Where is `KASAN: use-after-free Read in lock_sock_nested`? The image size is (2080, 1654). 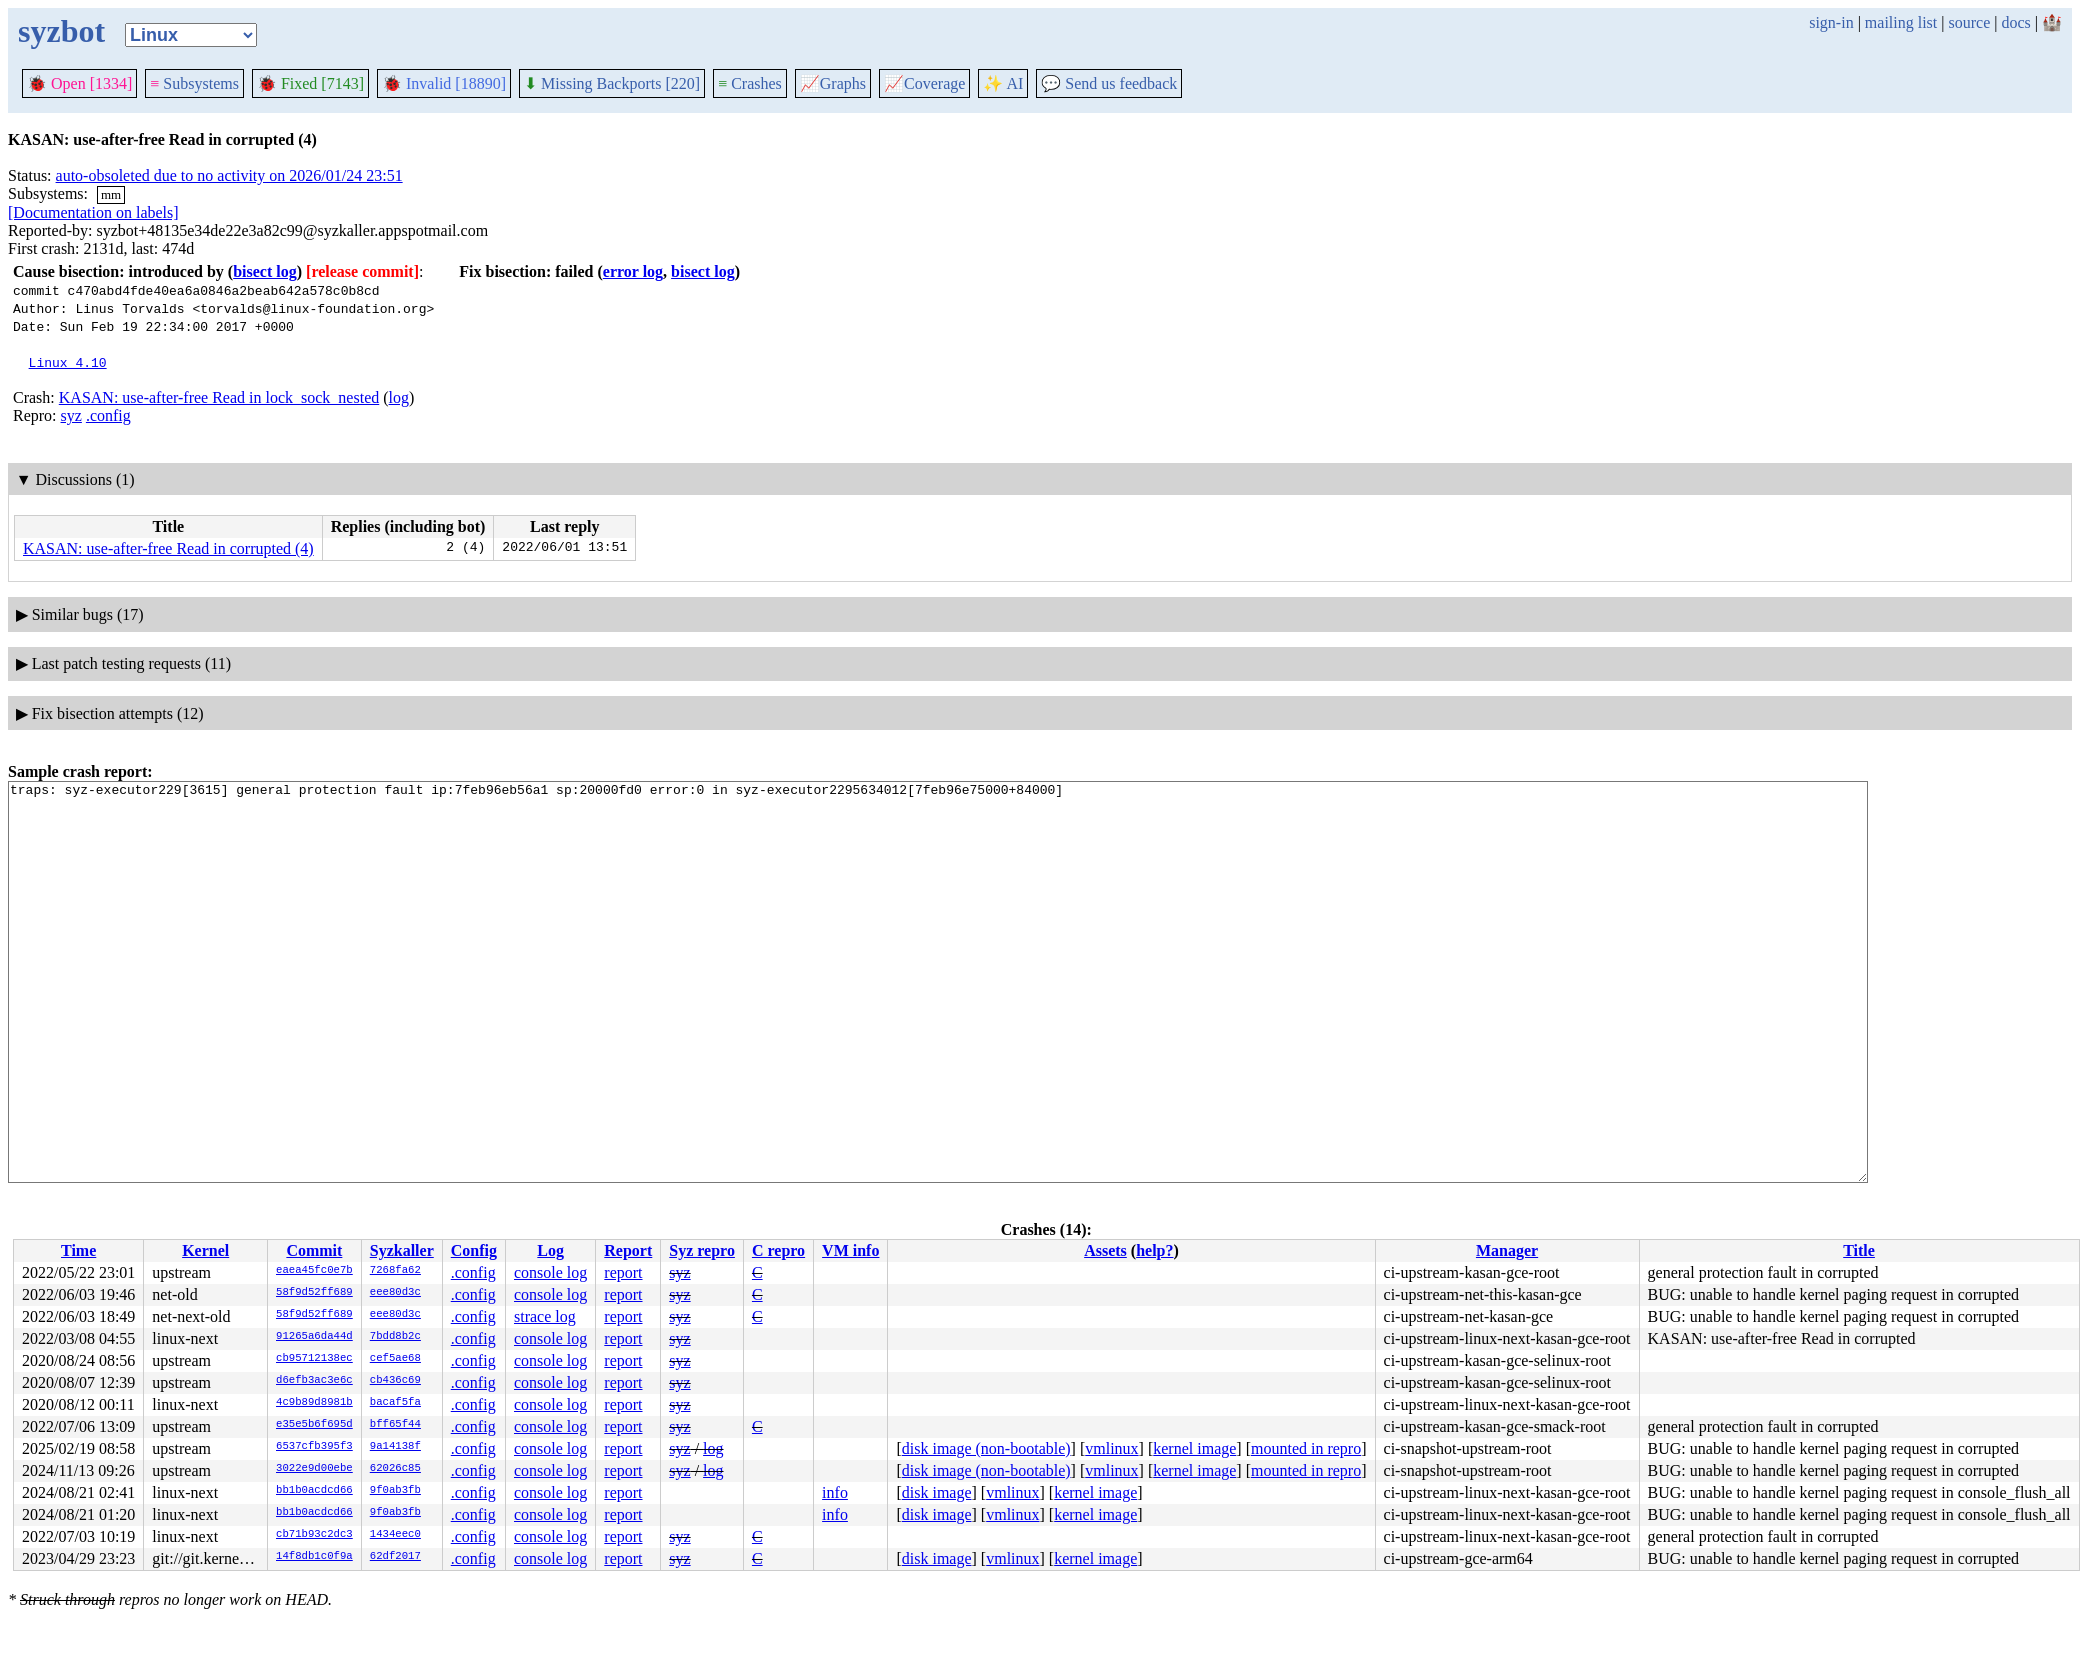 KASAN: use-after-free Read in lock_sock_nested is located at coordinates (219, 397).